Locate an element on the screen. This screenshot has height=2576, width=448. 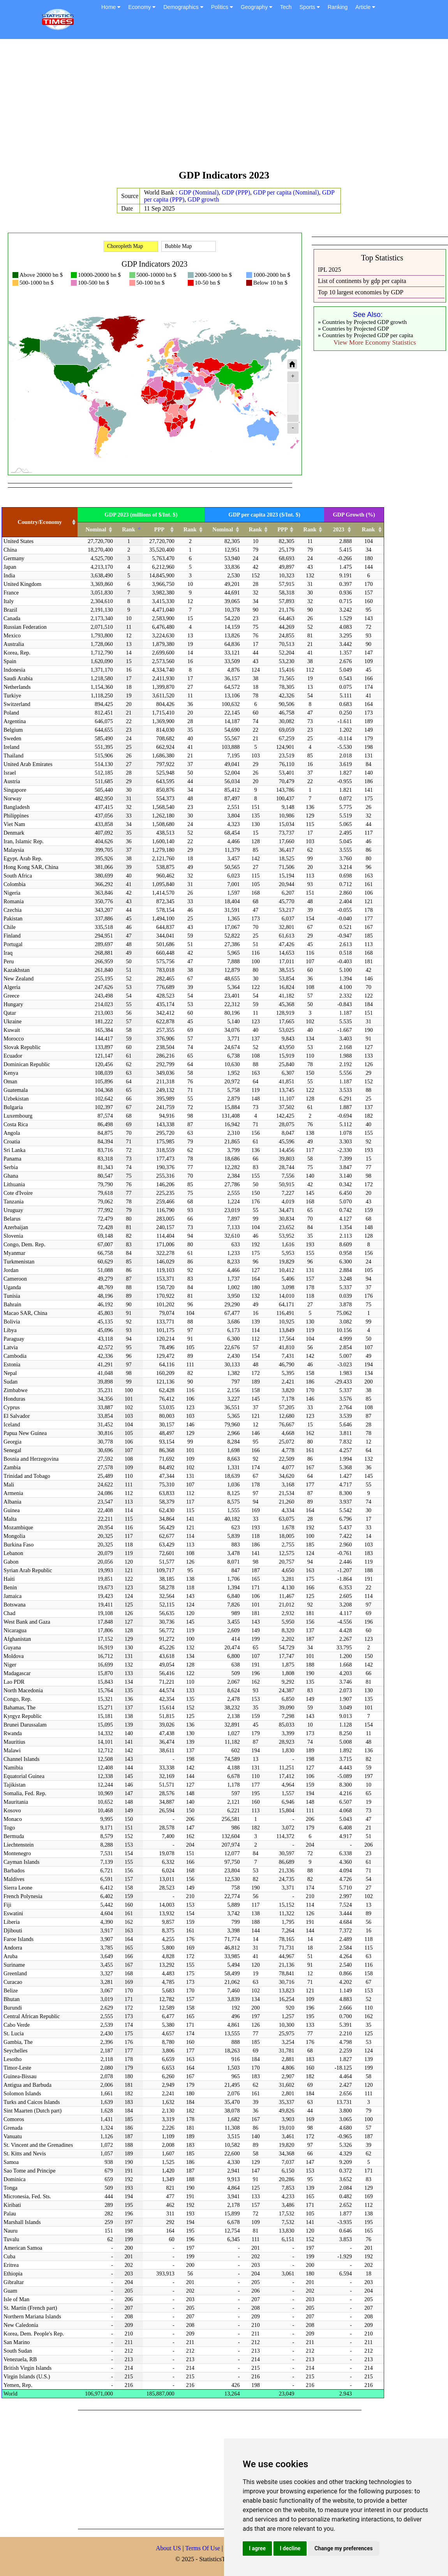
Rank [Rank: activate to sort column ascending] is located at coordinates (190, 529).